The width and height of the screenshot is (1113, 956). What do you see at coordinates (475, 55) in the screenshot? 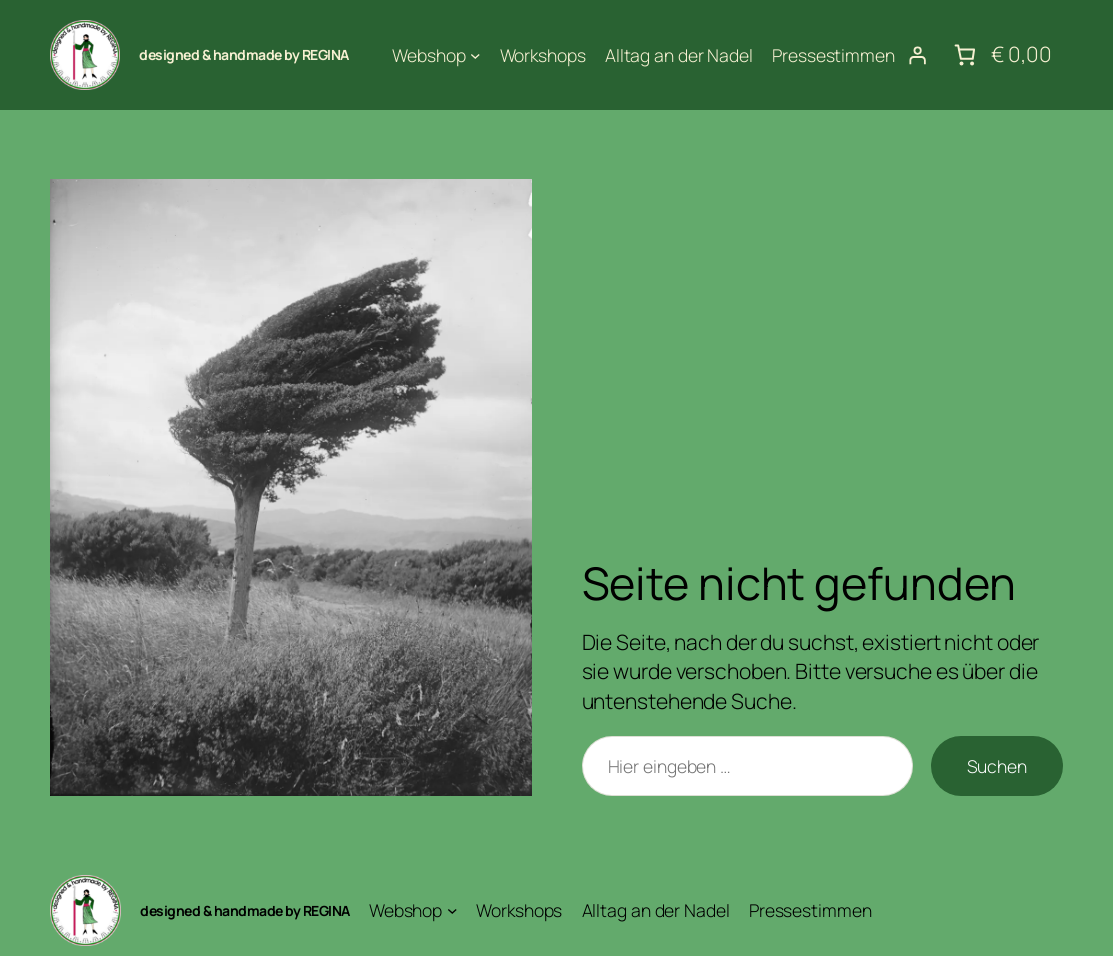
I see `[Untermenü von Webshop]` at bounding box center [475, 55].